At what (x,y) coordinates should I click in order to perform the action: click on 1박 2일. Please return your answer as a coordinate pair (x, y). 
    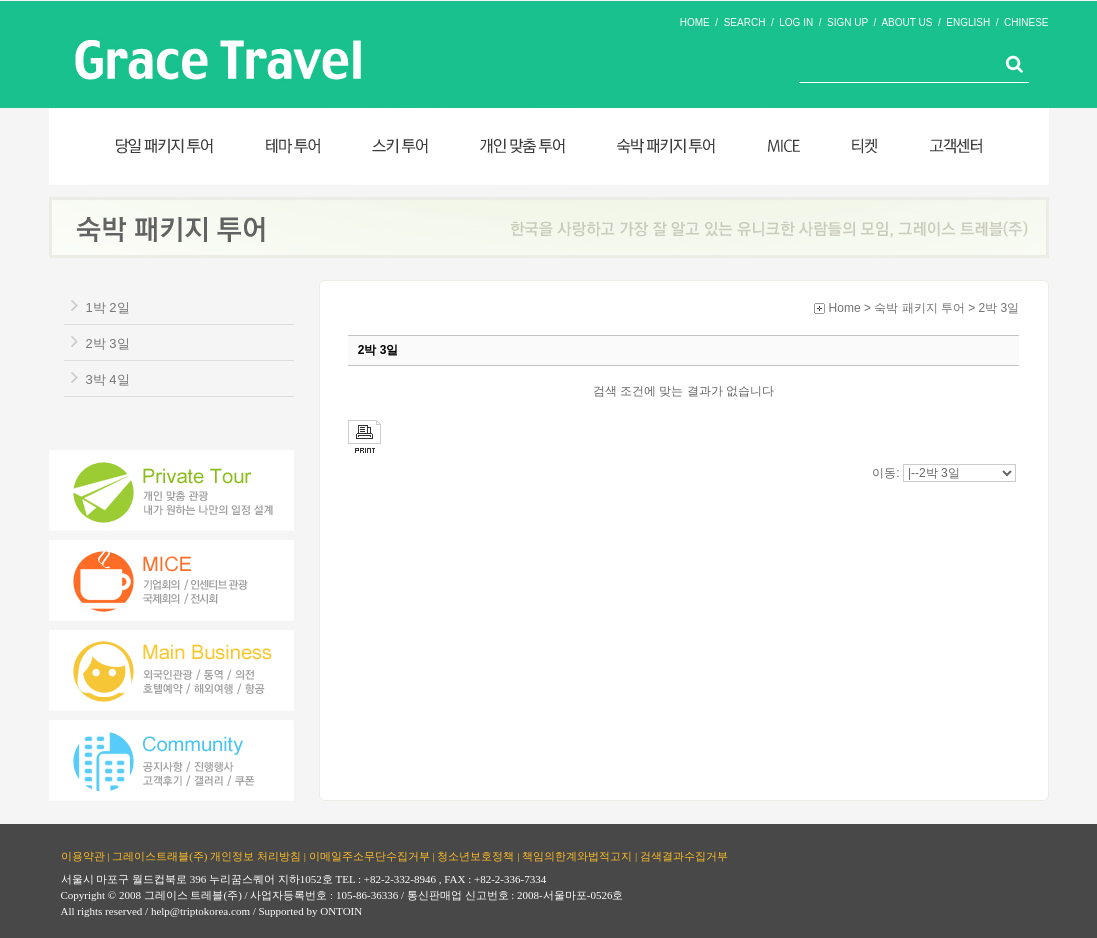
    Looking at the image, I should click on (108, 307).